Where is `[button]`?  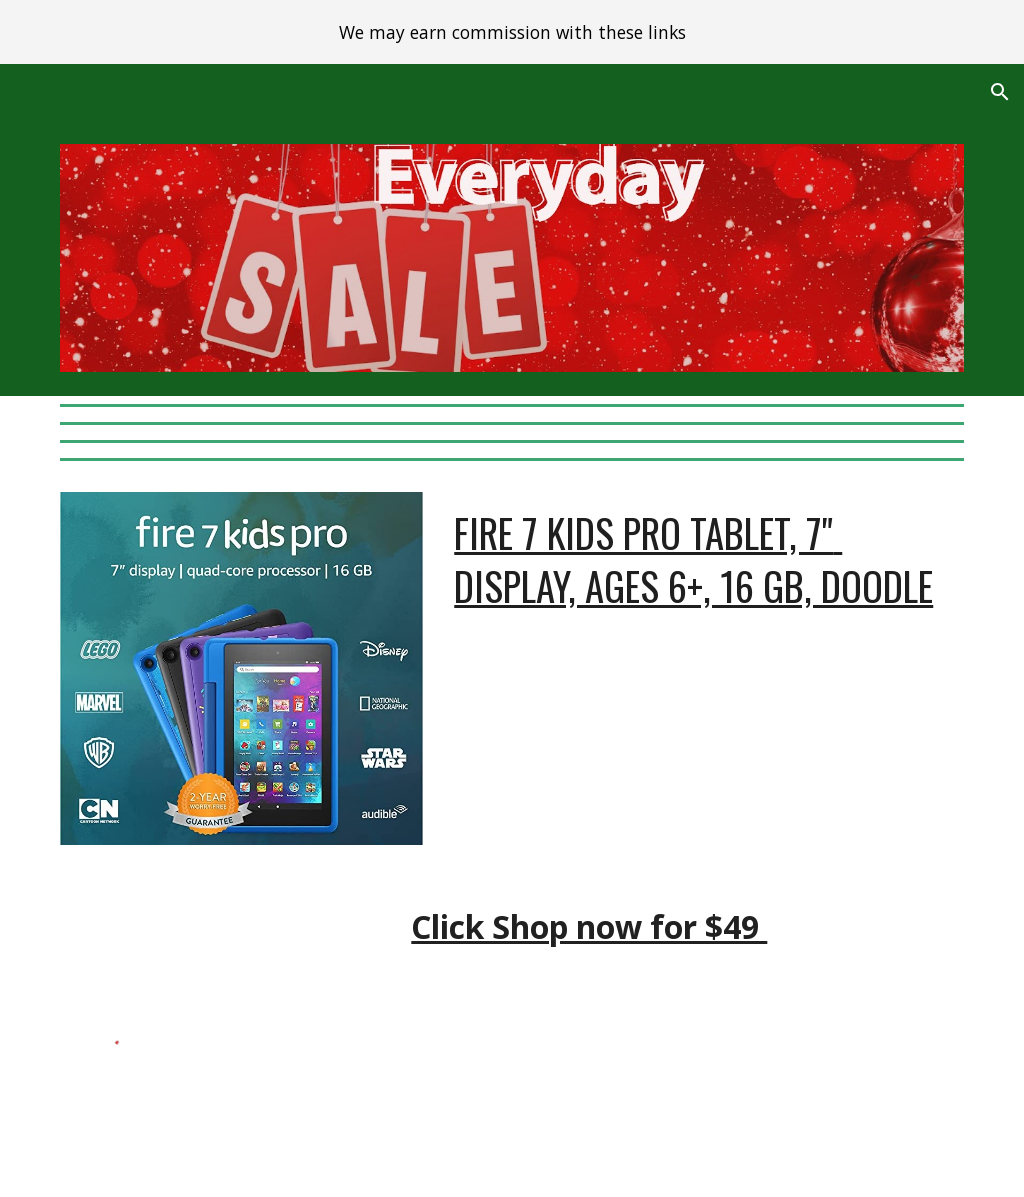
[button] is located at coordinates (1000, 92).